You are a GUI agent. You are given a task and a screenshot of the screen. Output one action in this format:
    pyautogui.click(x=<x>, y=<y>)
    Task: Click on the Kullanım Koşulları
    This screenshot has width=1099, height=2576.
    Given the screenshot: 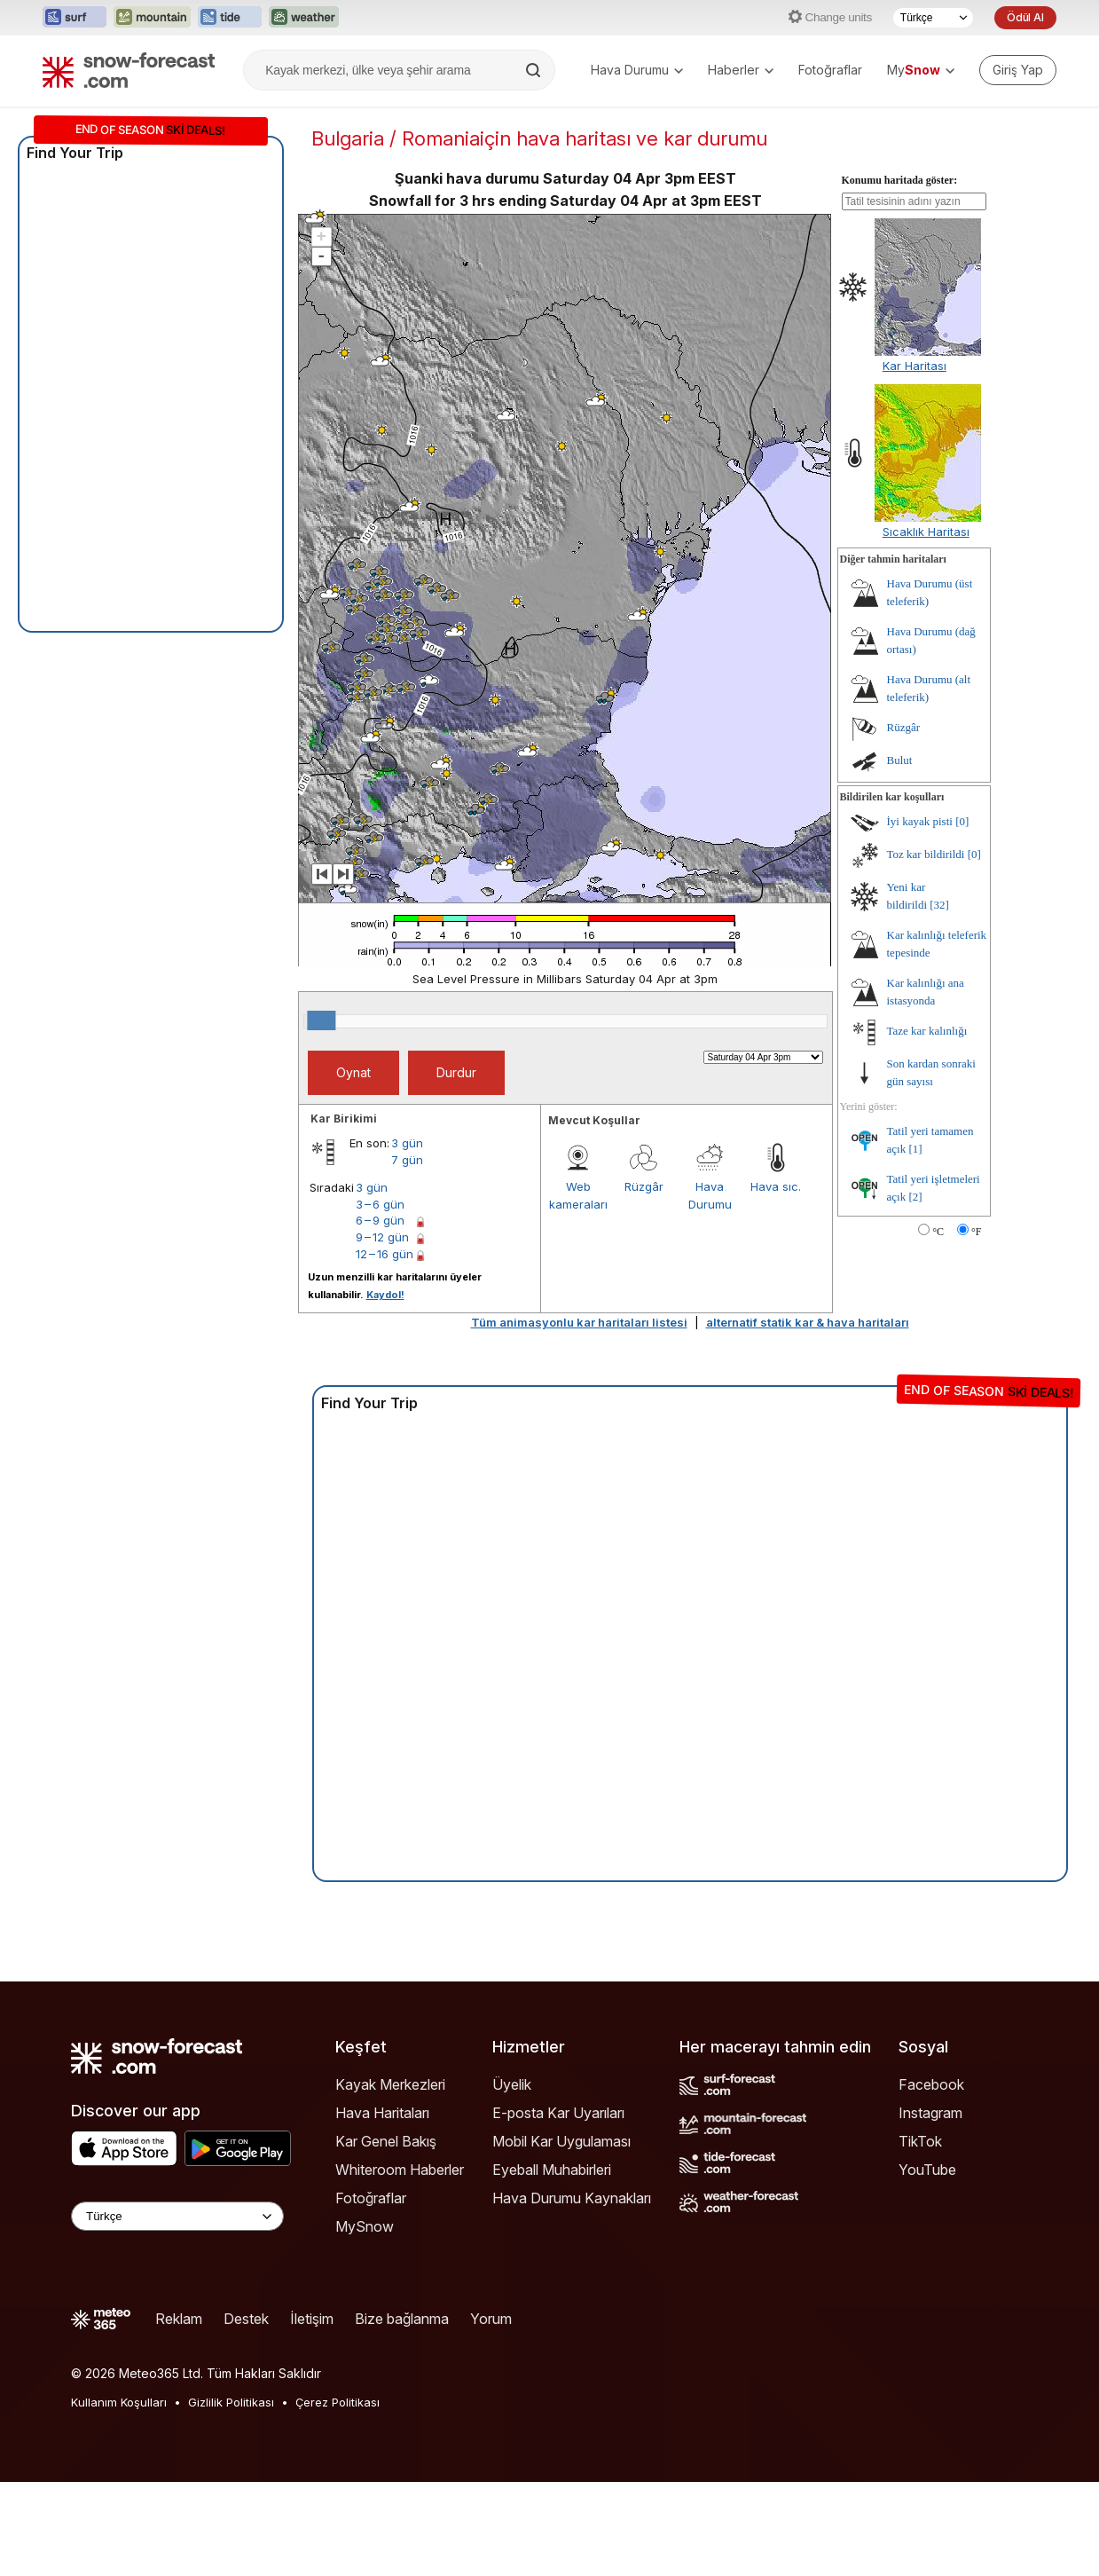 What is the action you would take?
    pyautogui.click(x=119, y=2402)
    